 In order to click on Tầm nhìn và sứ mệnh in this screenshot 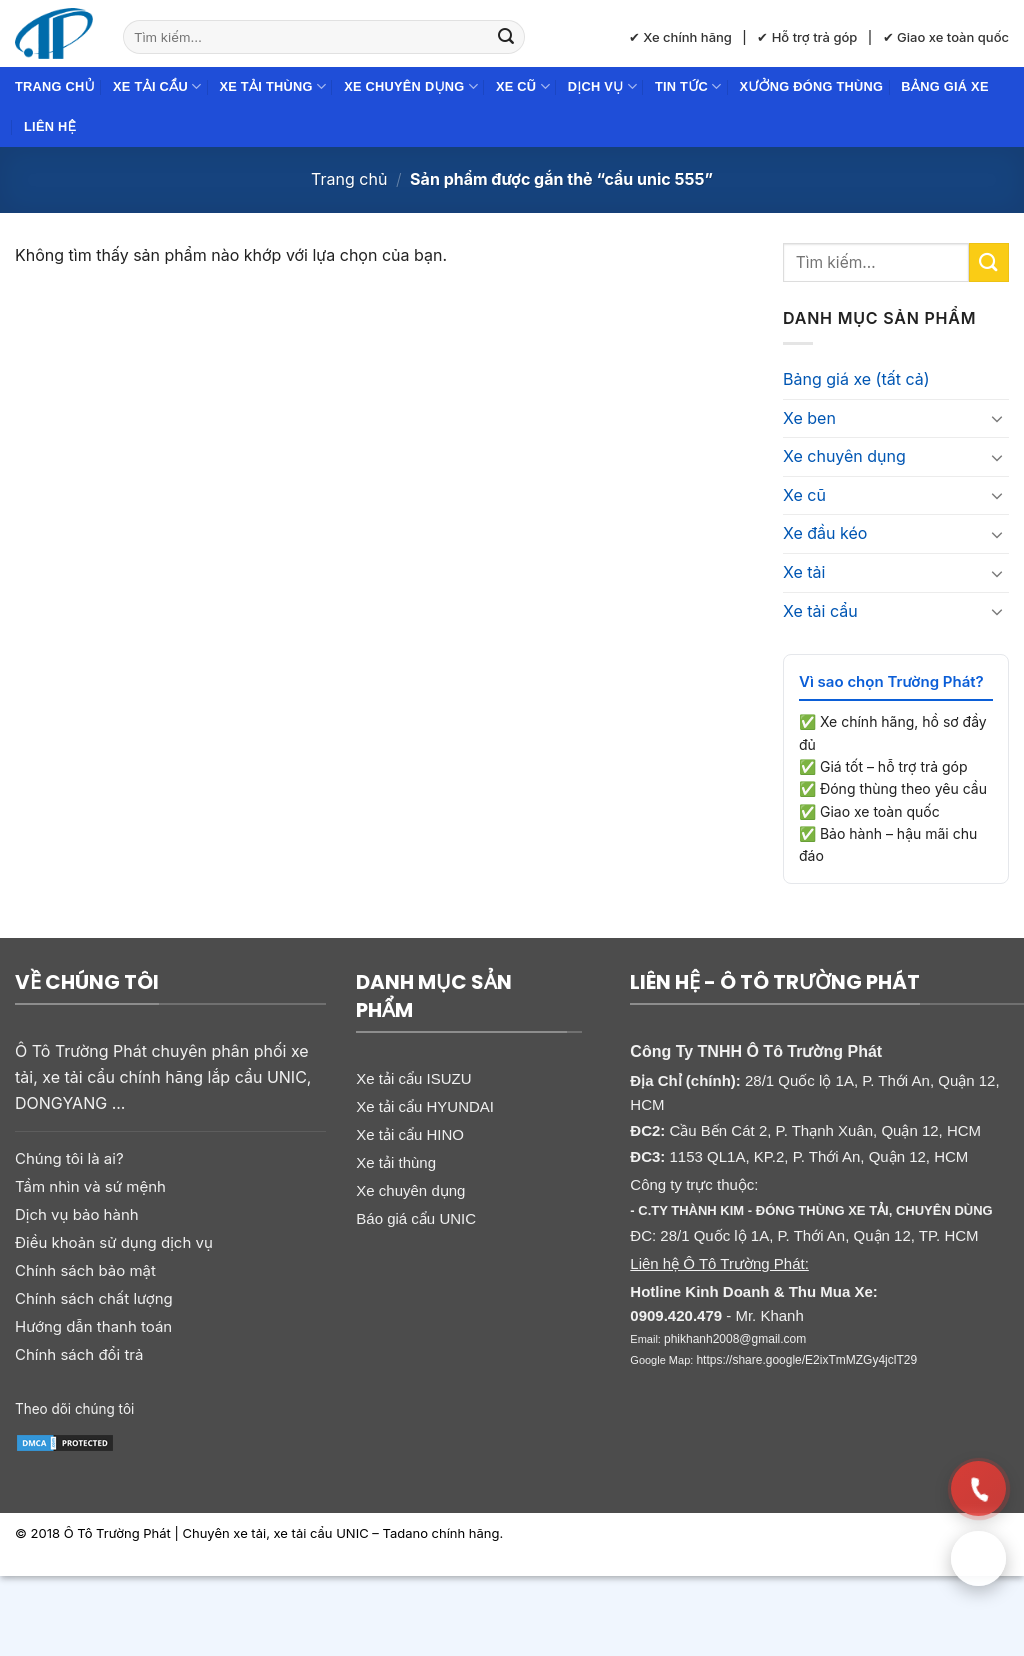, I will do `click(90, 1186)`.